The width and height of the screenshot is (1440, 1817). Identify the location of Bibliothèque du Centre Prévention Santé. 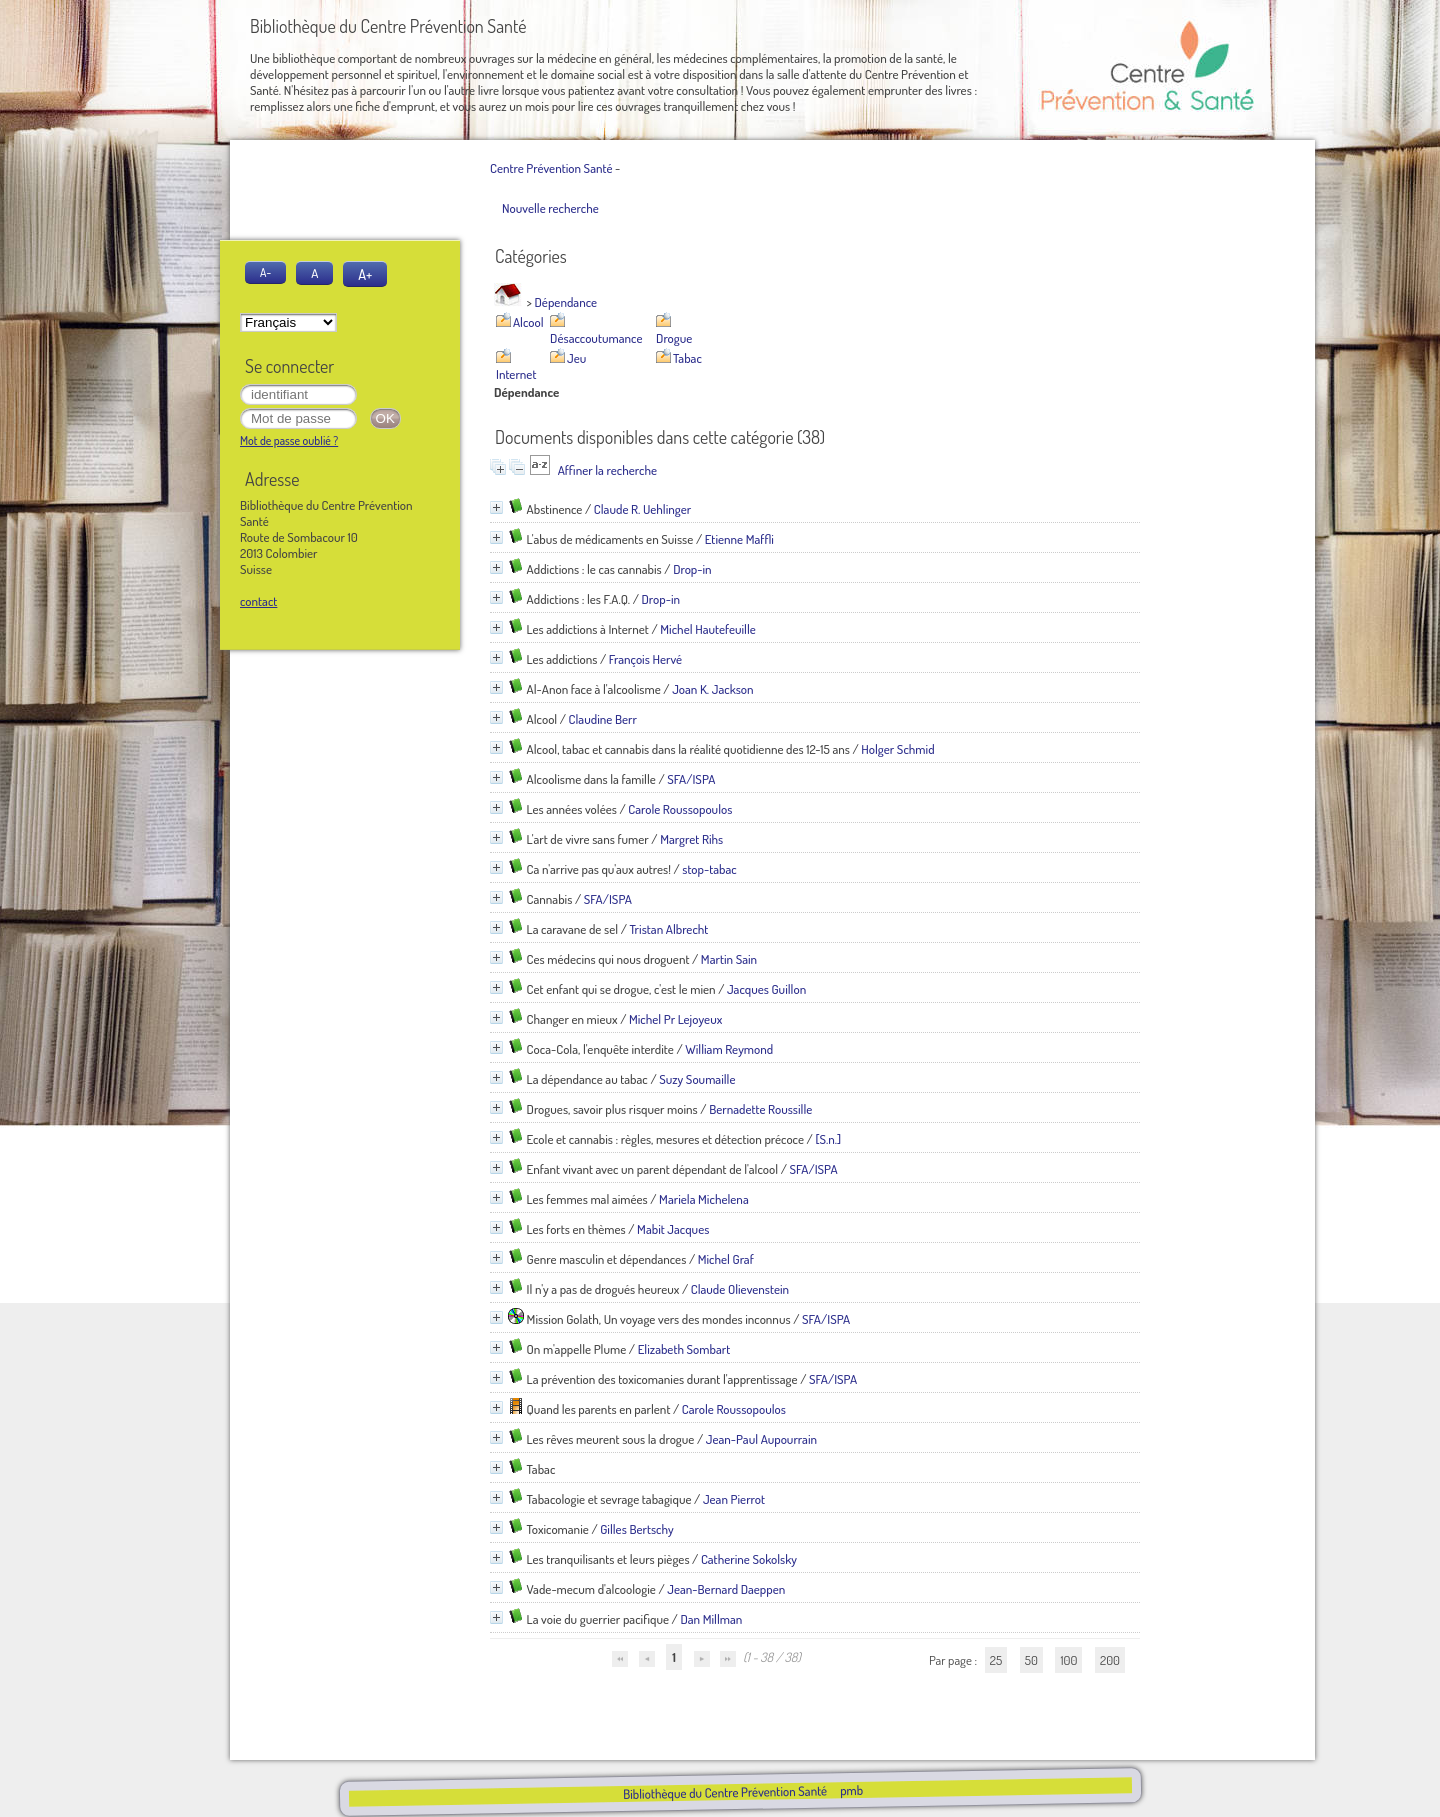
(724, 1792).